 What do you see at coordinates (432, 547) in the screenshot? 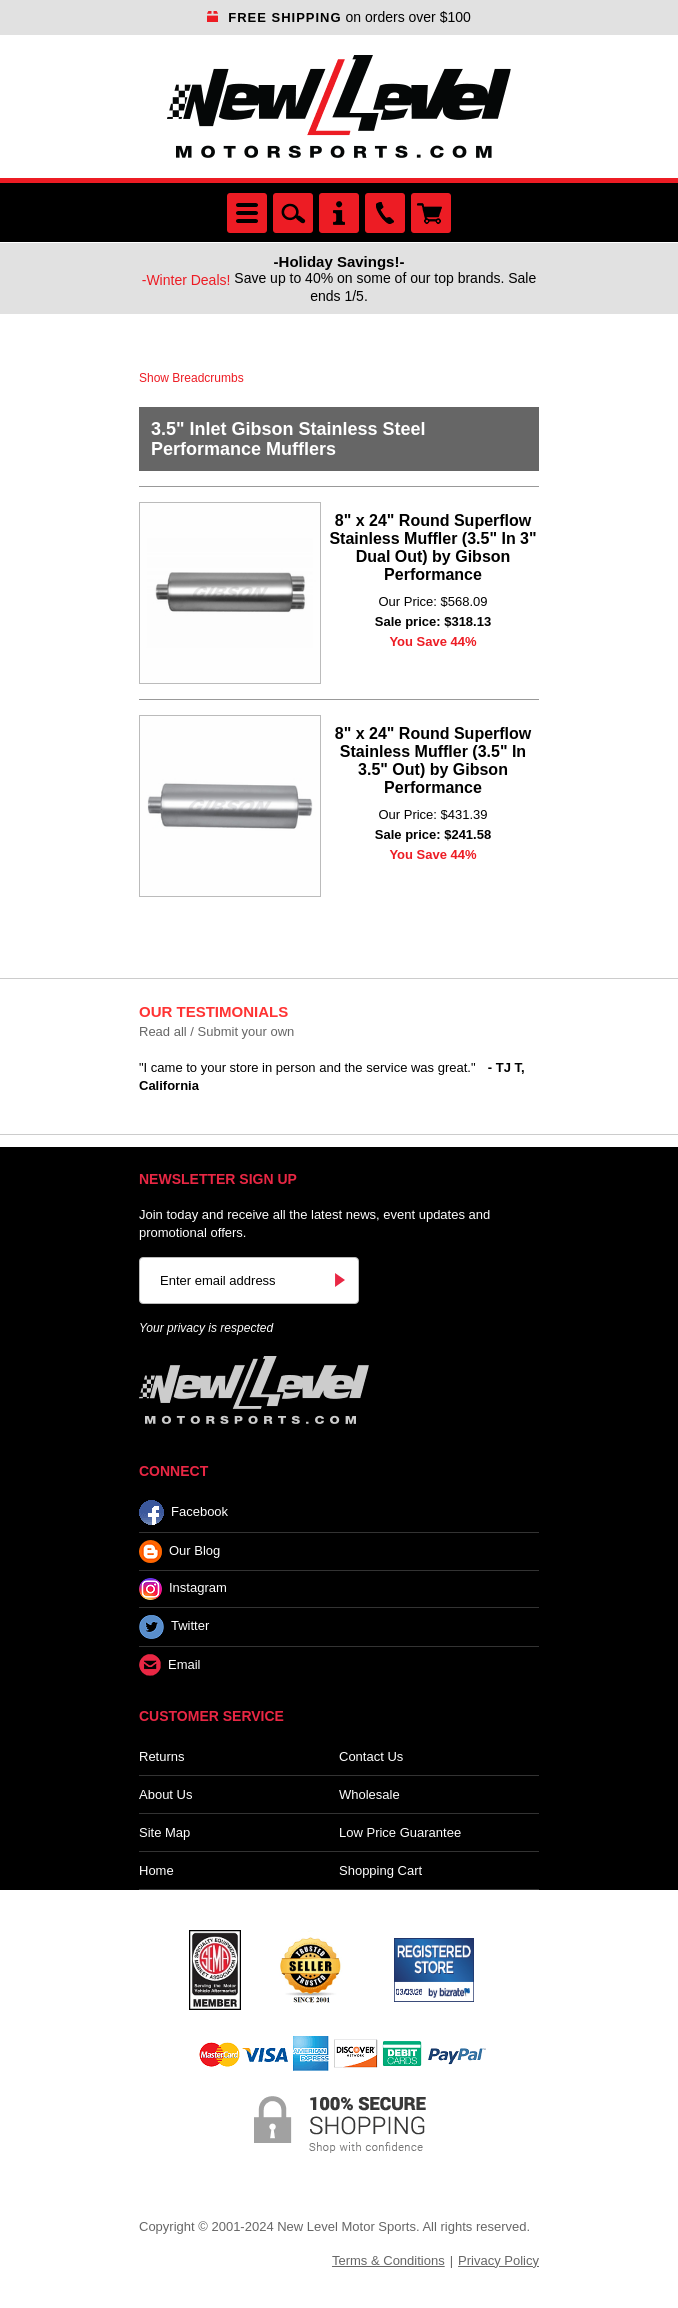
I see `8" x 24" Round Superflow Stainless Muffler (3.5" In 3" Dual Out) by Gibson Performance` at bounding box center [432, 547].